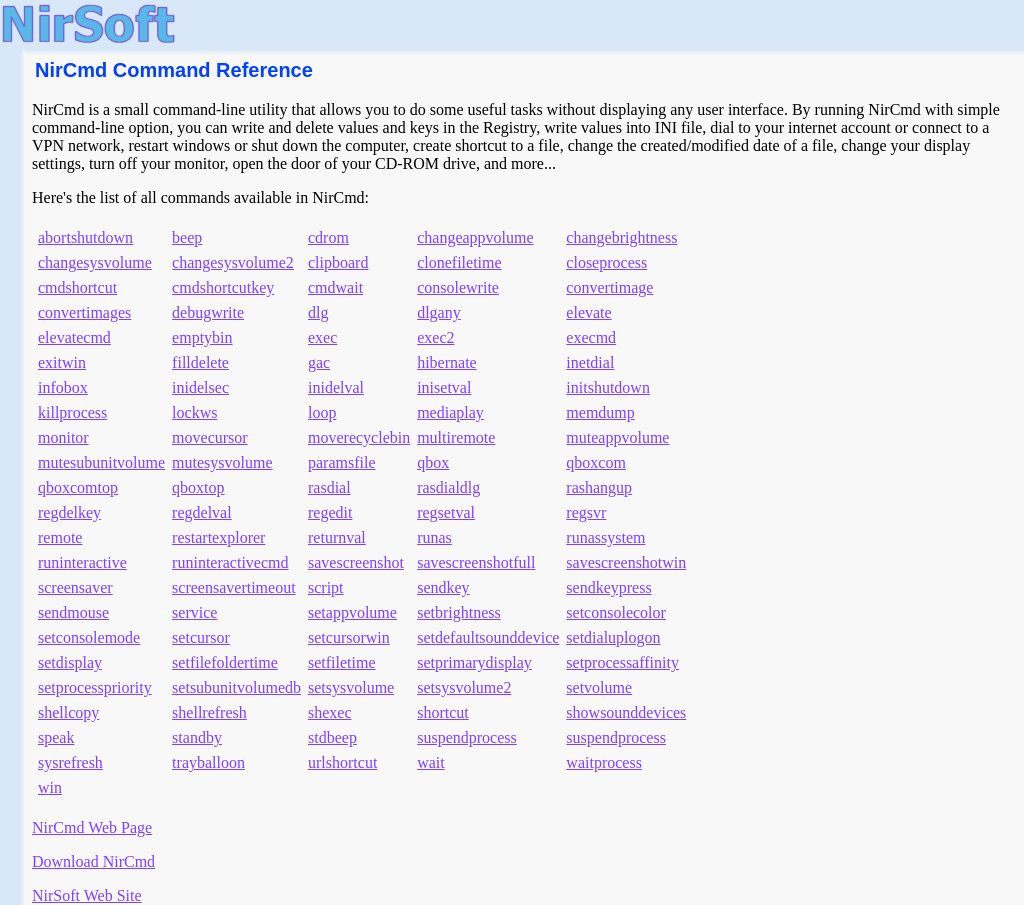  Describe the element at coordinates (93, 861) in the screenshot. I see `Download NirCmd` at that location.